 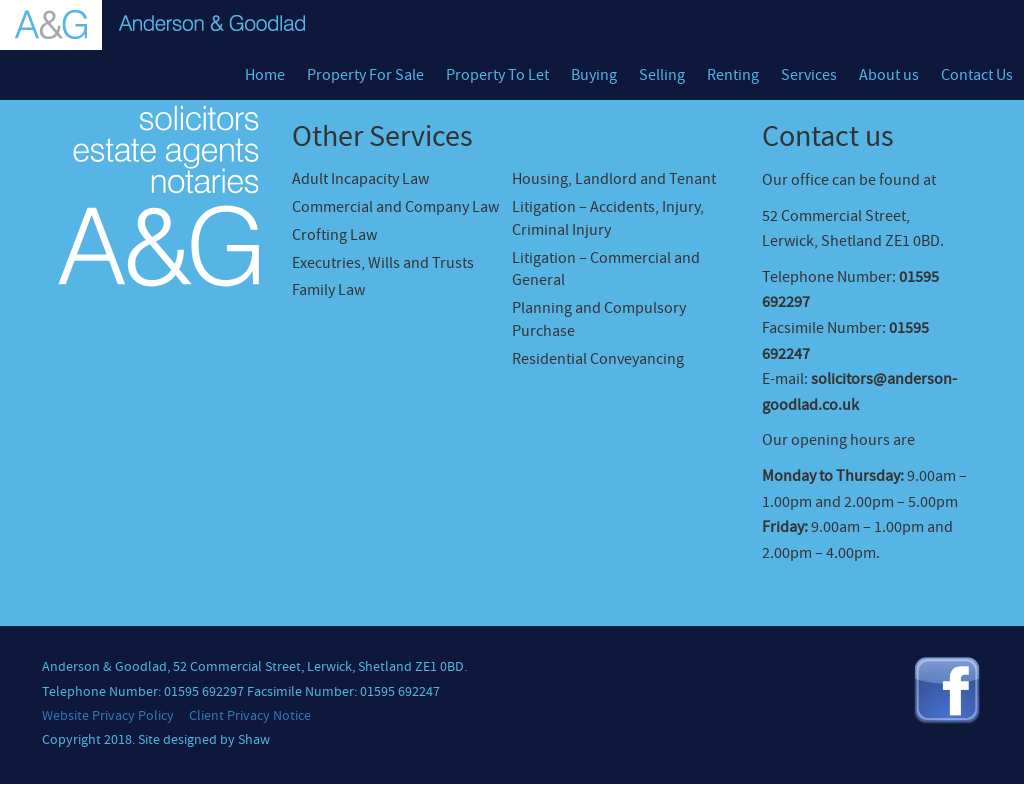 I want to click on Adult Incapacity Law, so click(x=360, y=179).